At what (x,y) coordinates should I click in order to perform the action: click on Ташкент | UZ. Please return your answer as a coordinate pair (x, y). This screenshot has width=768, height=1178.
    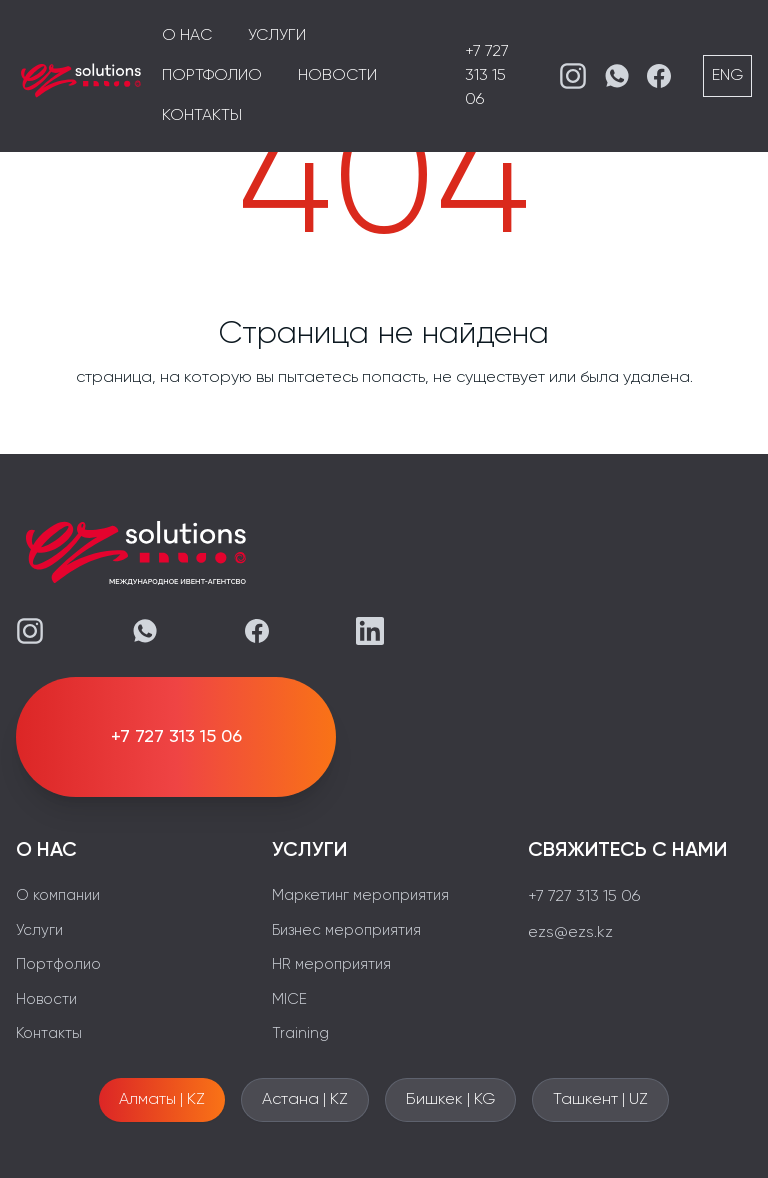
    Looking at the image, I should click on (600, 1100).